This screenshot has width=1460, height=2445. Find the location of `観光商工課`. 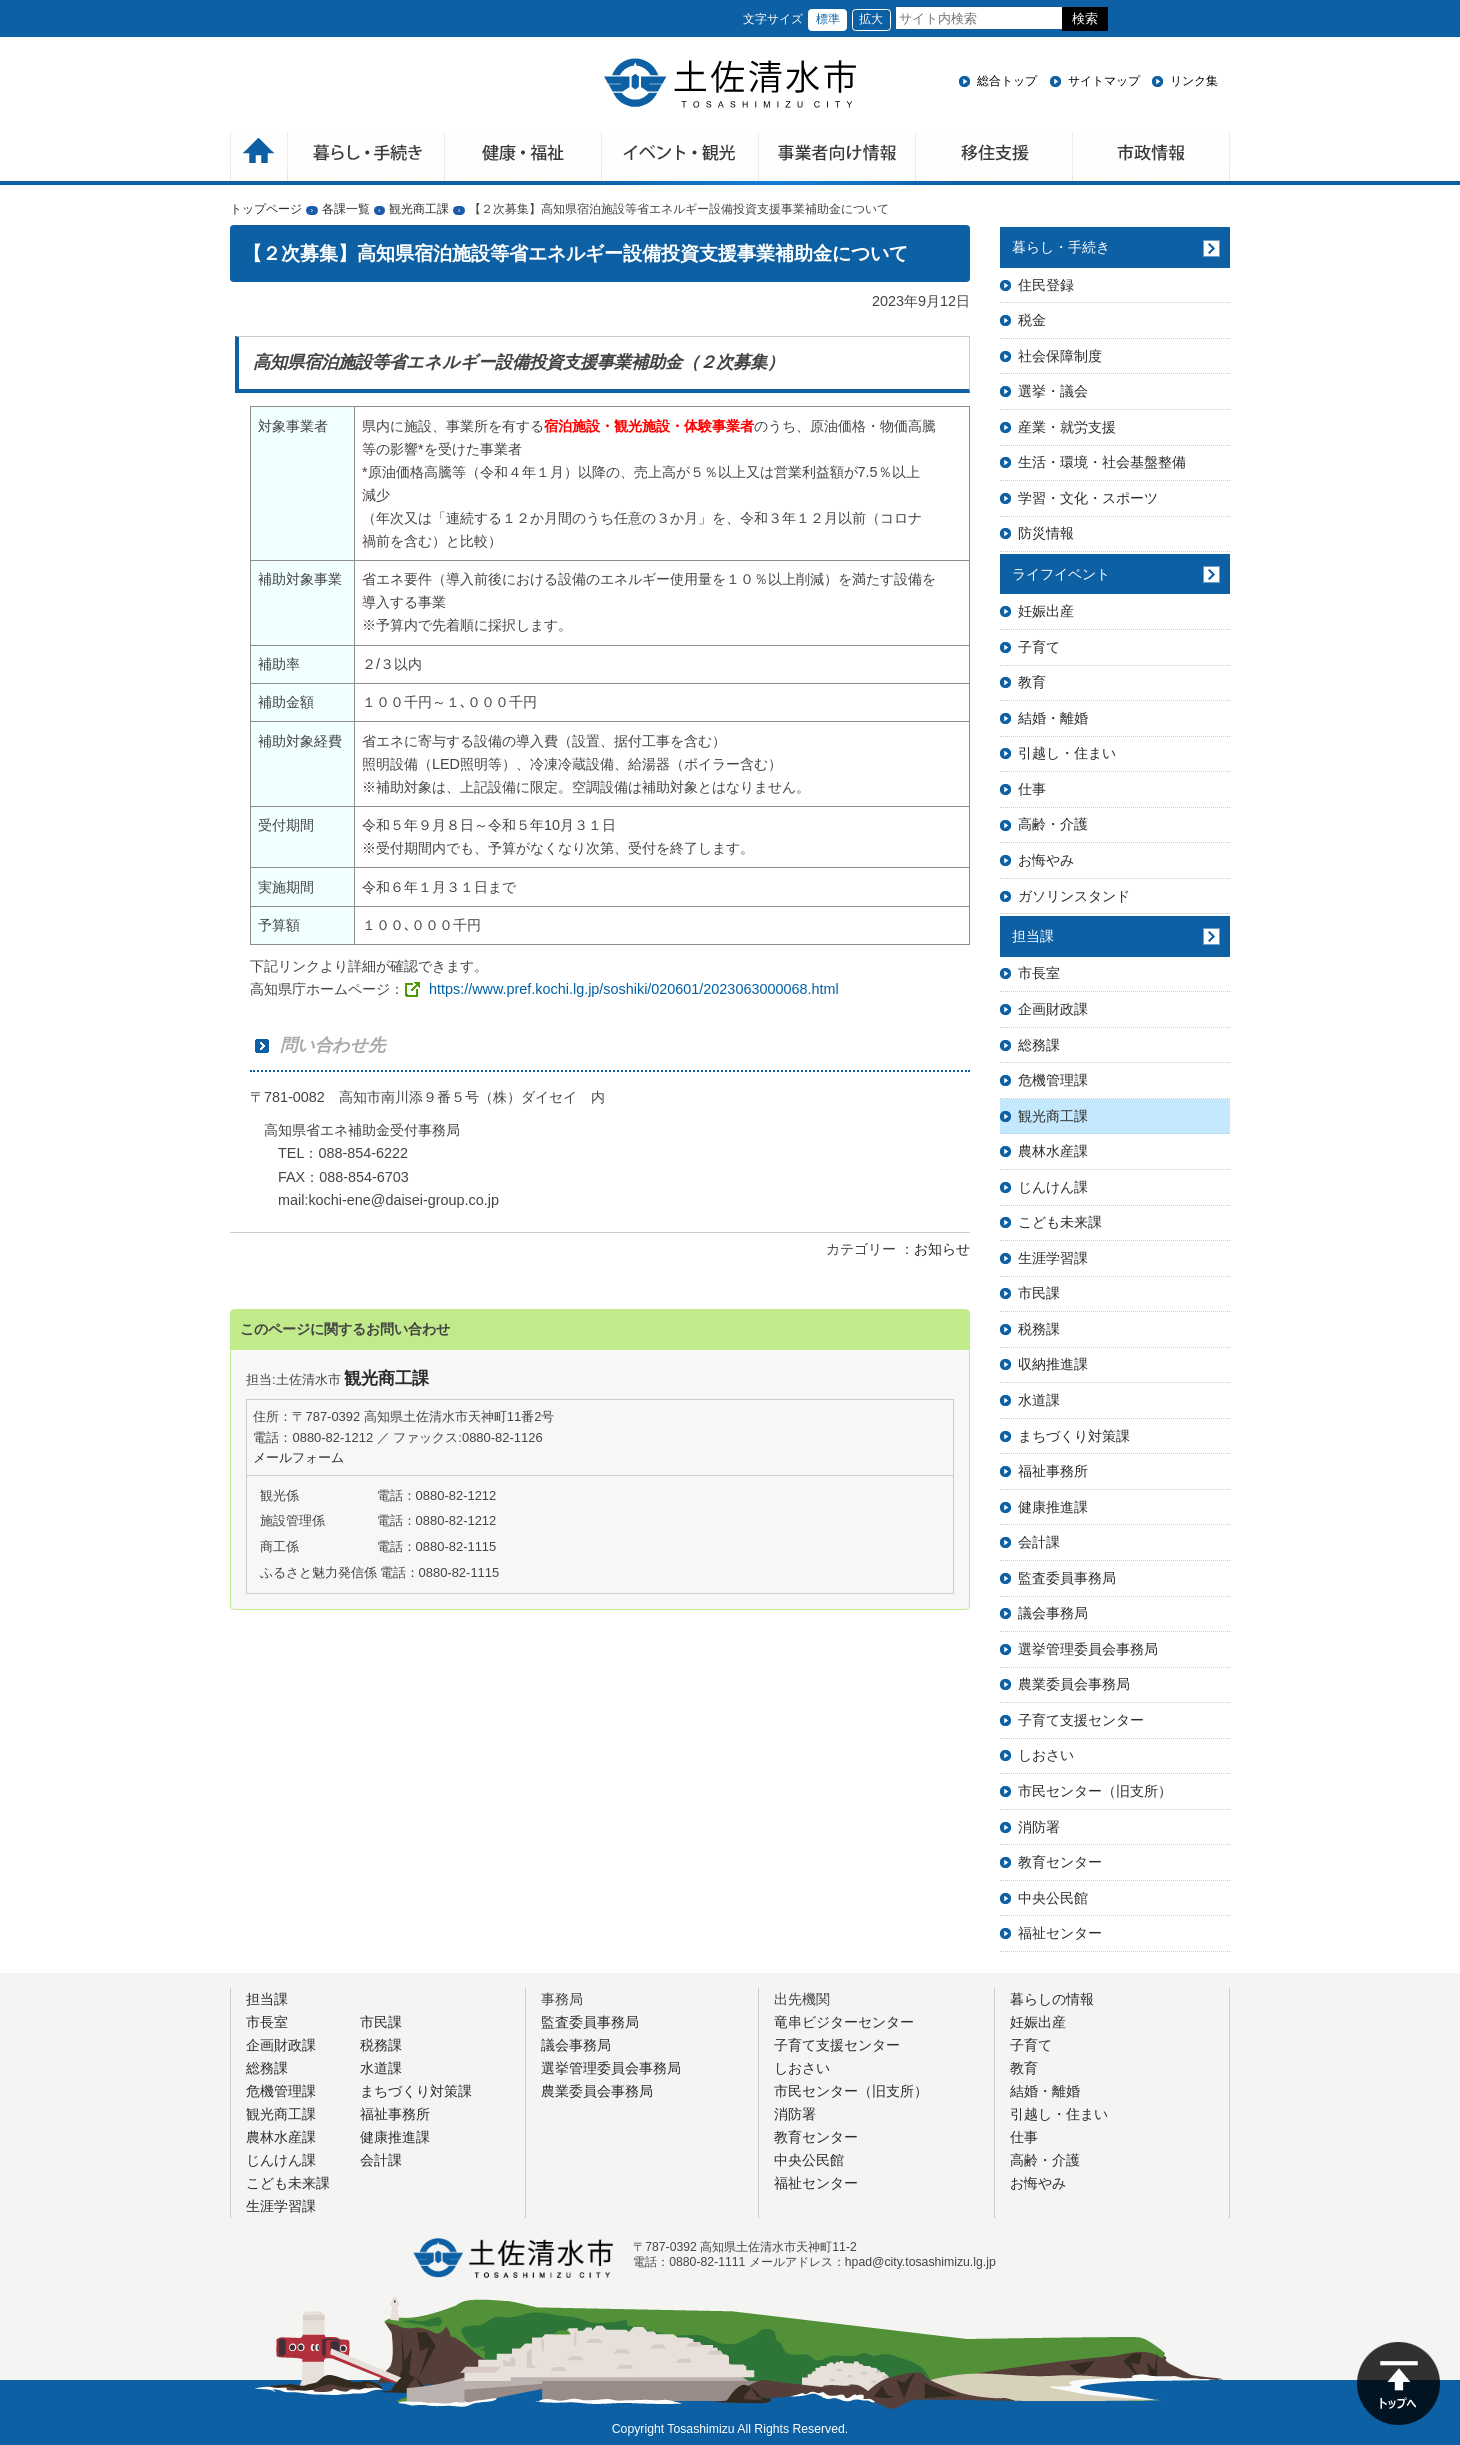

観光商工課 is located at coordinates (419, 209).